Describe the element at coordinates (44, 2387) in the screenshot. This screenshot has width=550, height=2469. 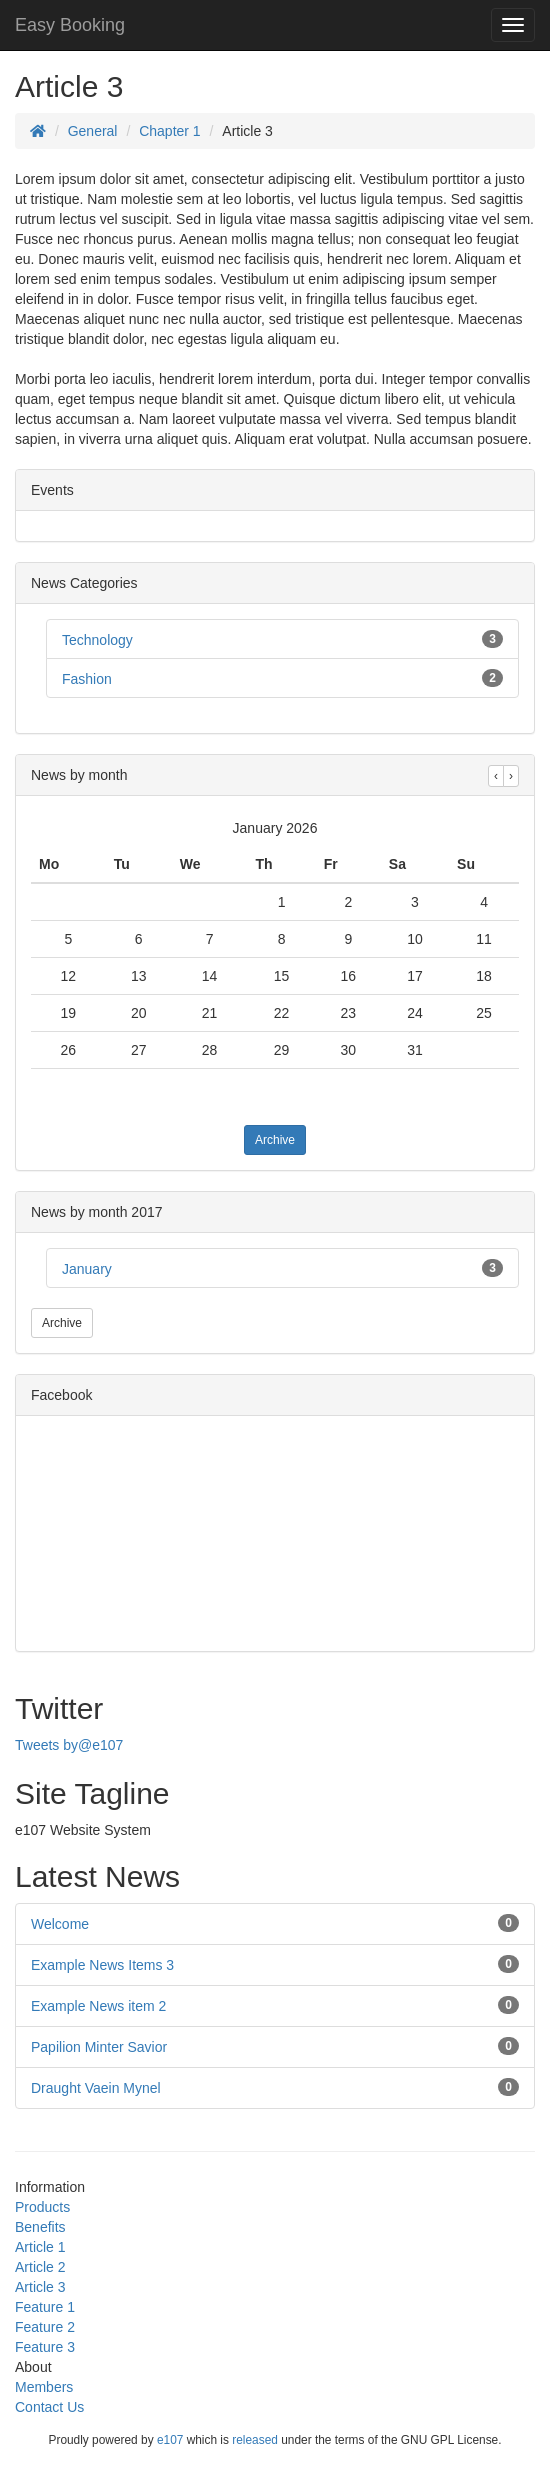
I see `Members` at that location.